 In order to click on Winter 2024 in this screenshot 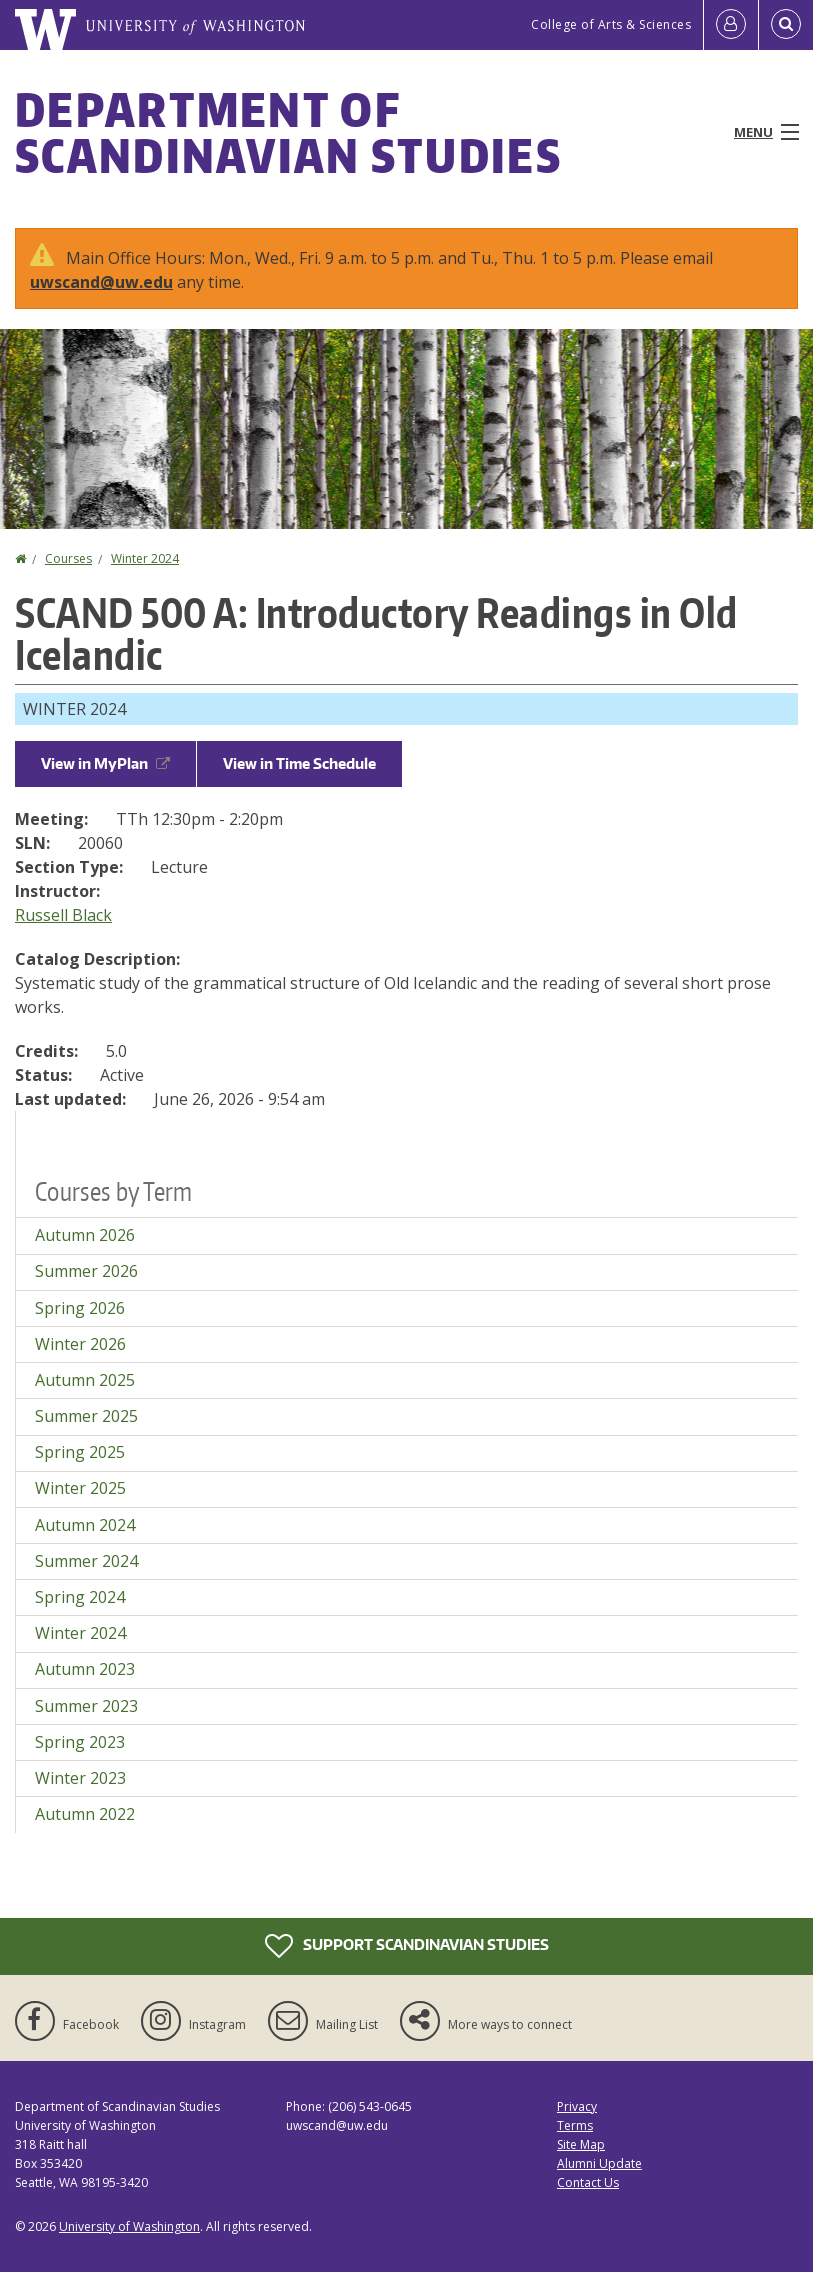, I will do `click(145, 558)`.